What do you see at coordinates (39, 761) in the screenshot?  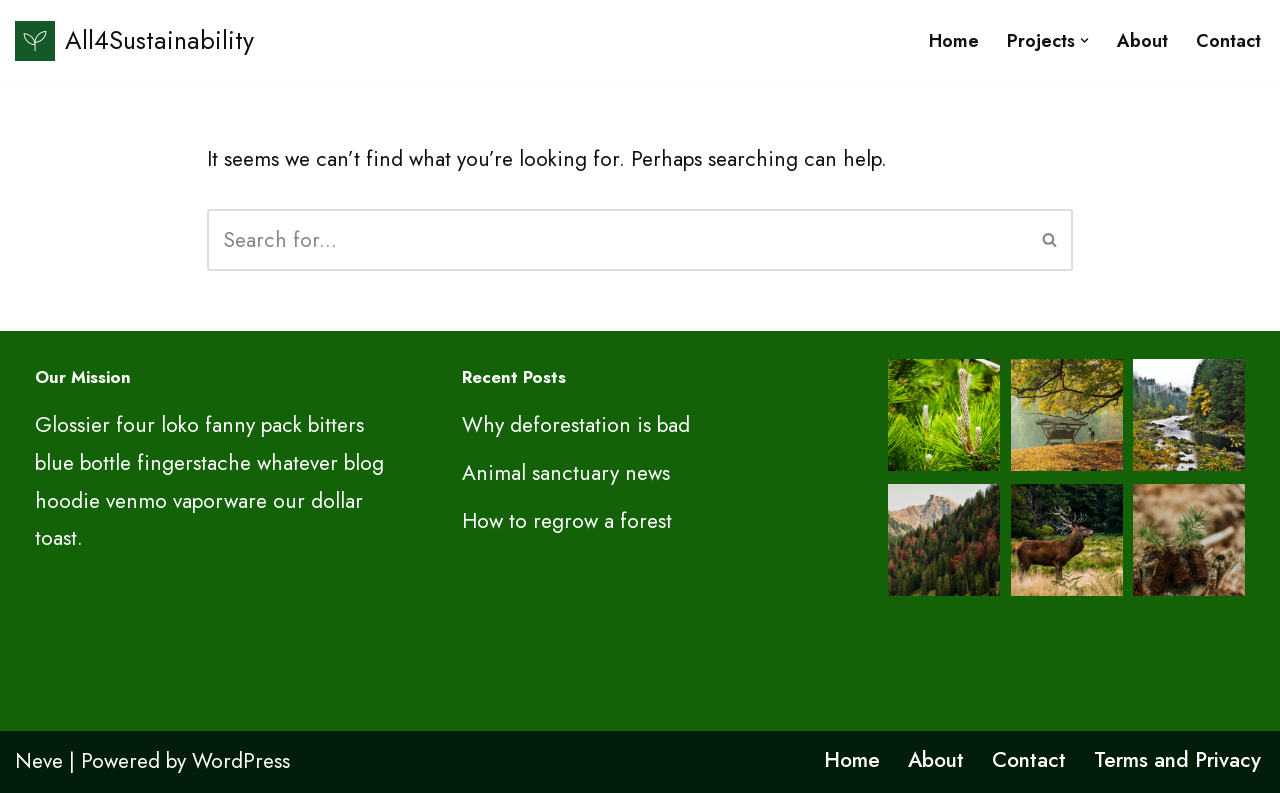 I see `Neve` at bounding box center [39, 761].